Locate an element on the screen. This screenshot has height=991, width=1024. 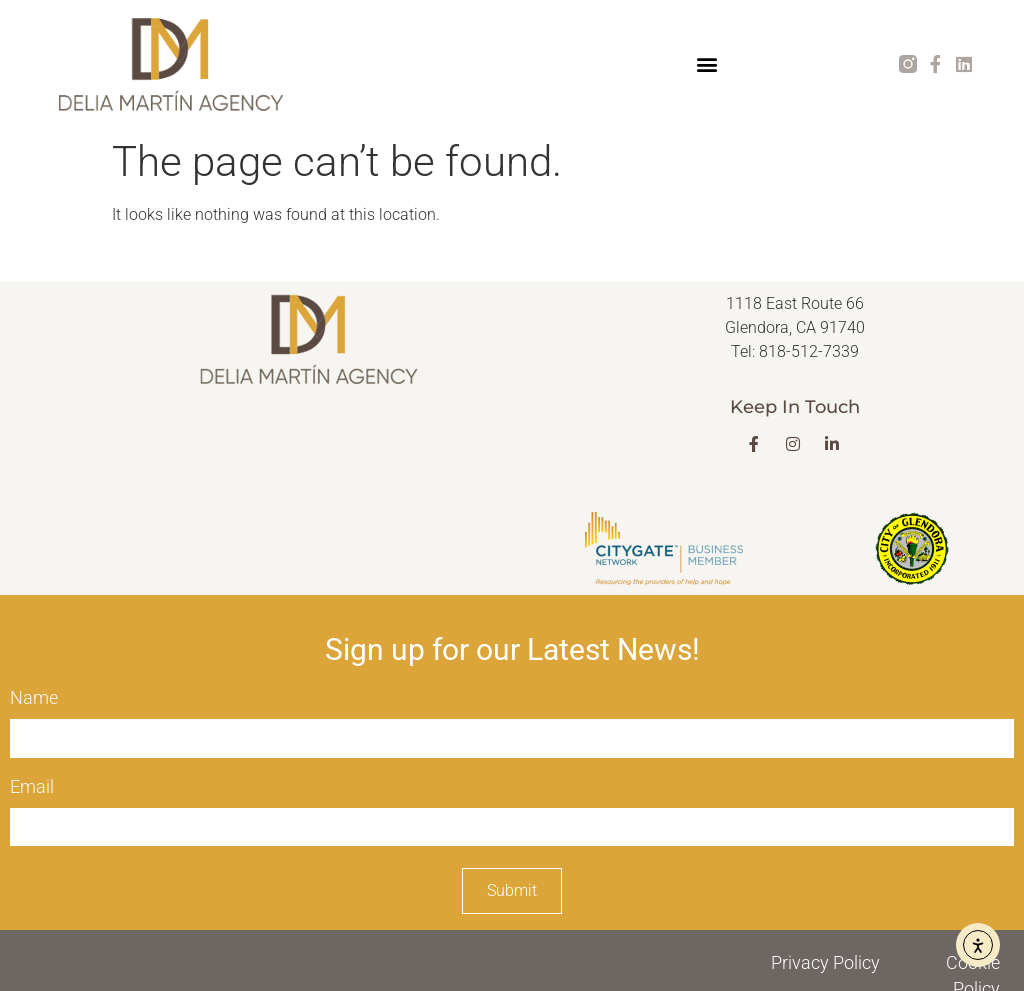
[button] is located at coordinates (706, 64).